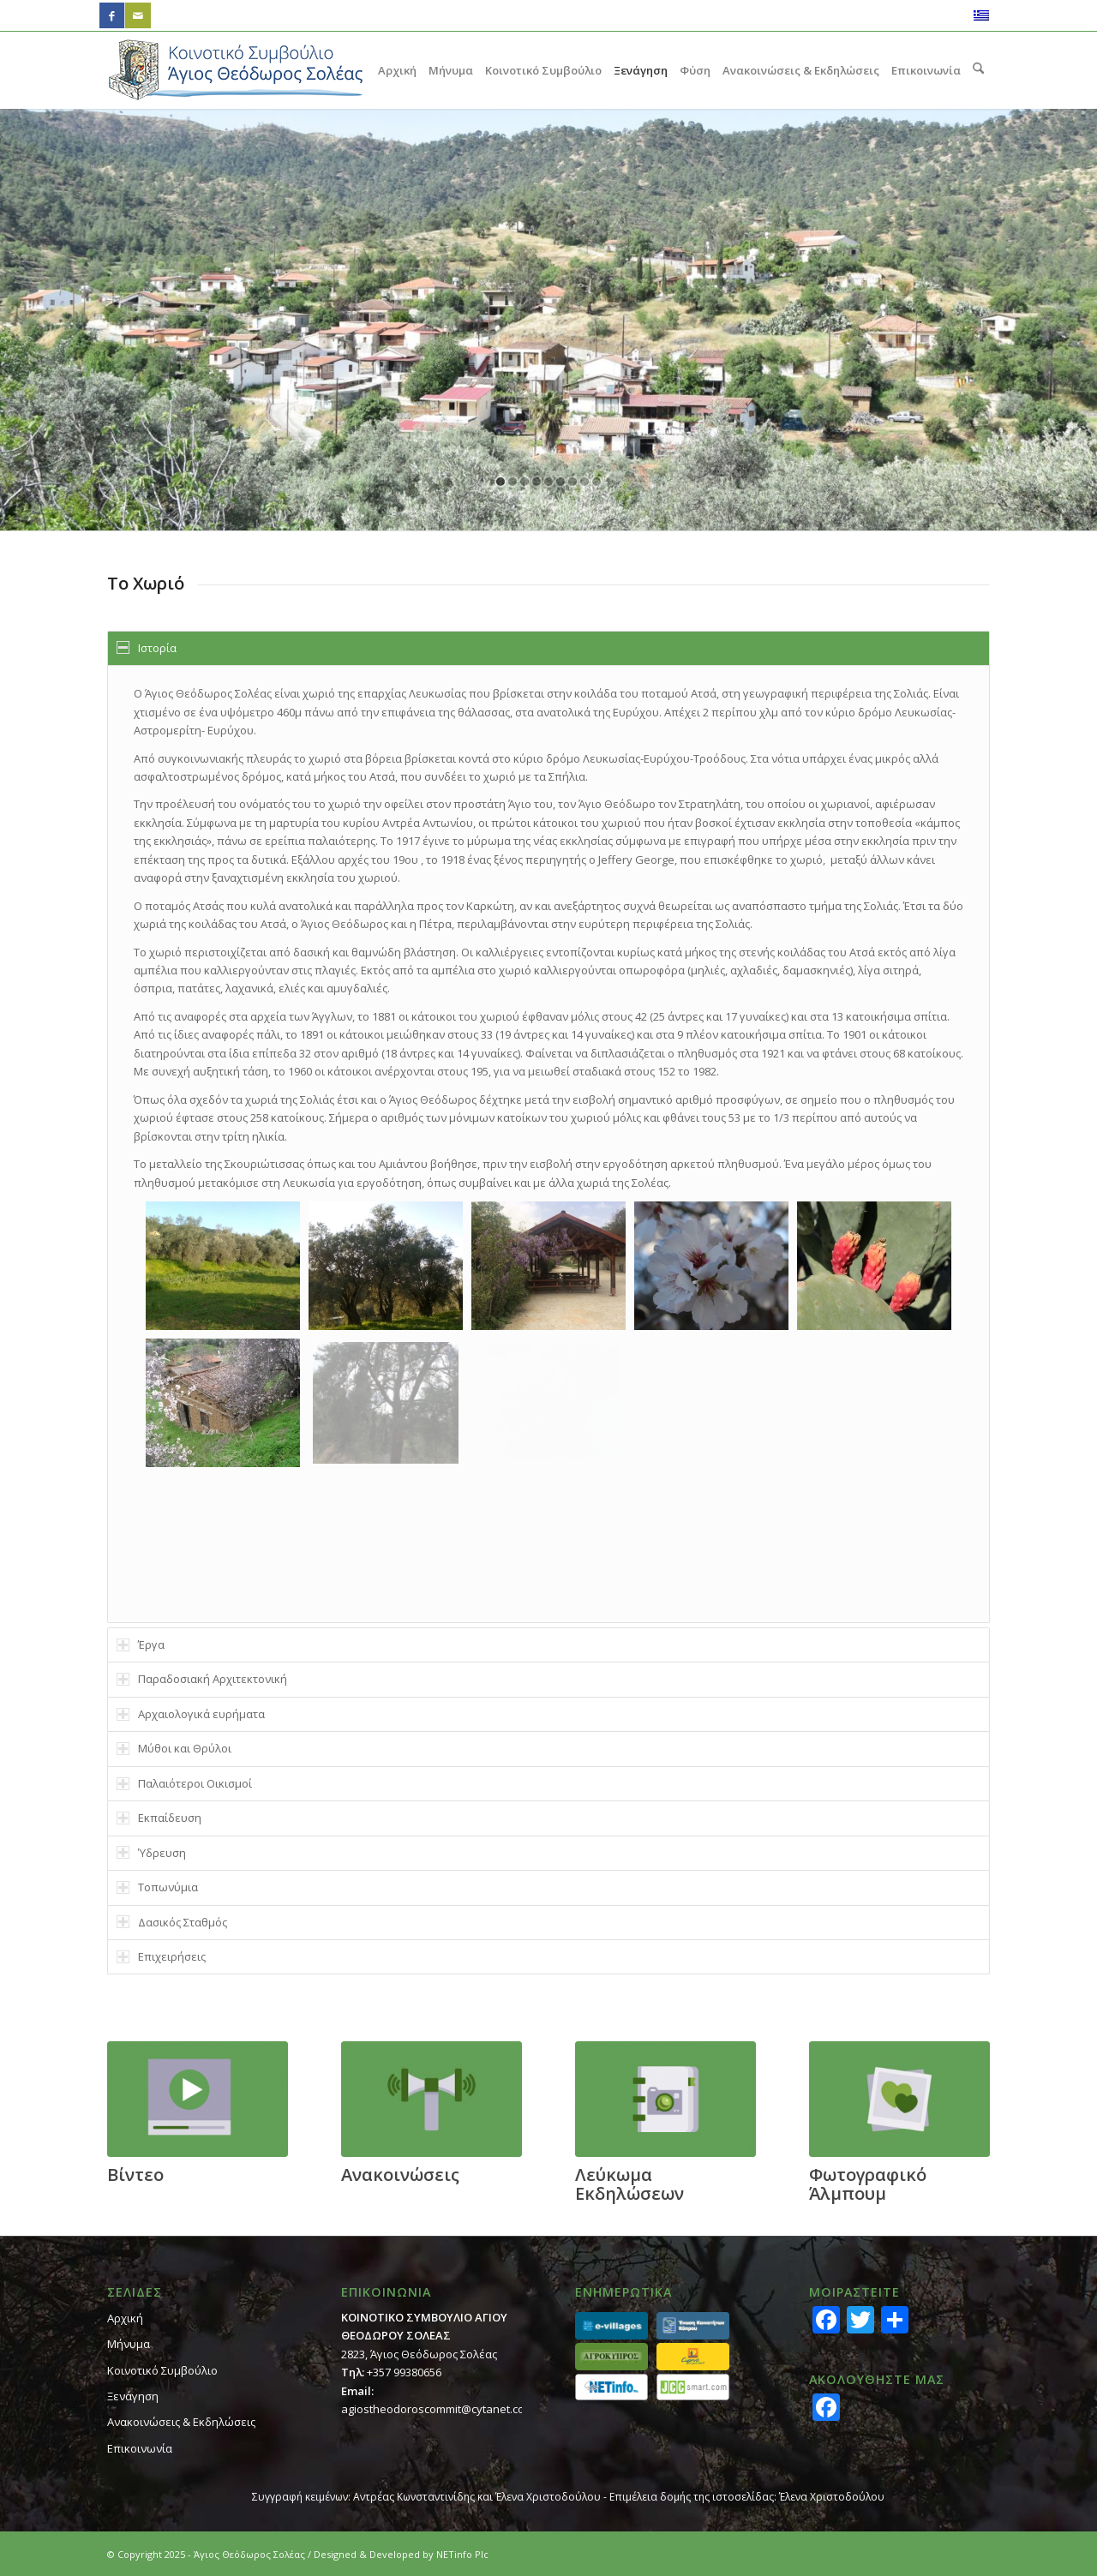 This screenshot has height=2576, width=1097. Describe the element at coordinates (202, 1678) in the screenshot. I see `Παραδοσιακή Αρχιτεκτονική [tab]` at that location.